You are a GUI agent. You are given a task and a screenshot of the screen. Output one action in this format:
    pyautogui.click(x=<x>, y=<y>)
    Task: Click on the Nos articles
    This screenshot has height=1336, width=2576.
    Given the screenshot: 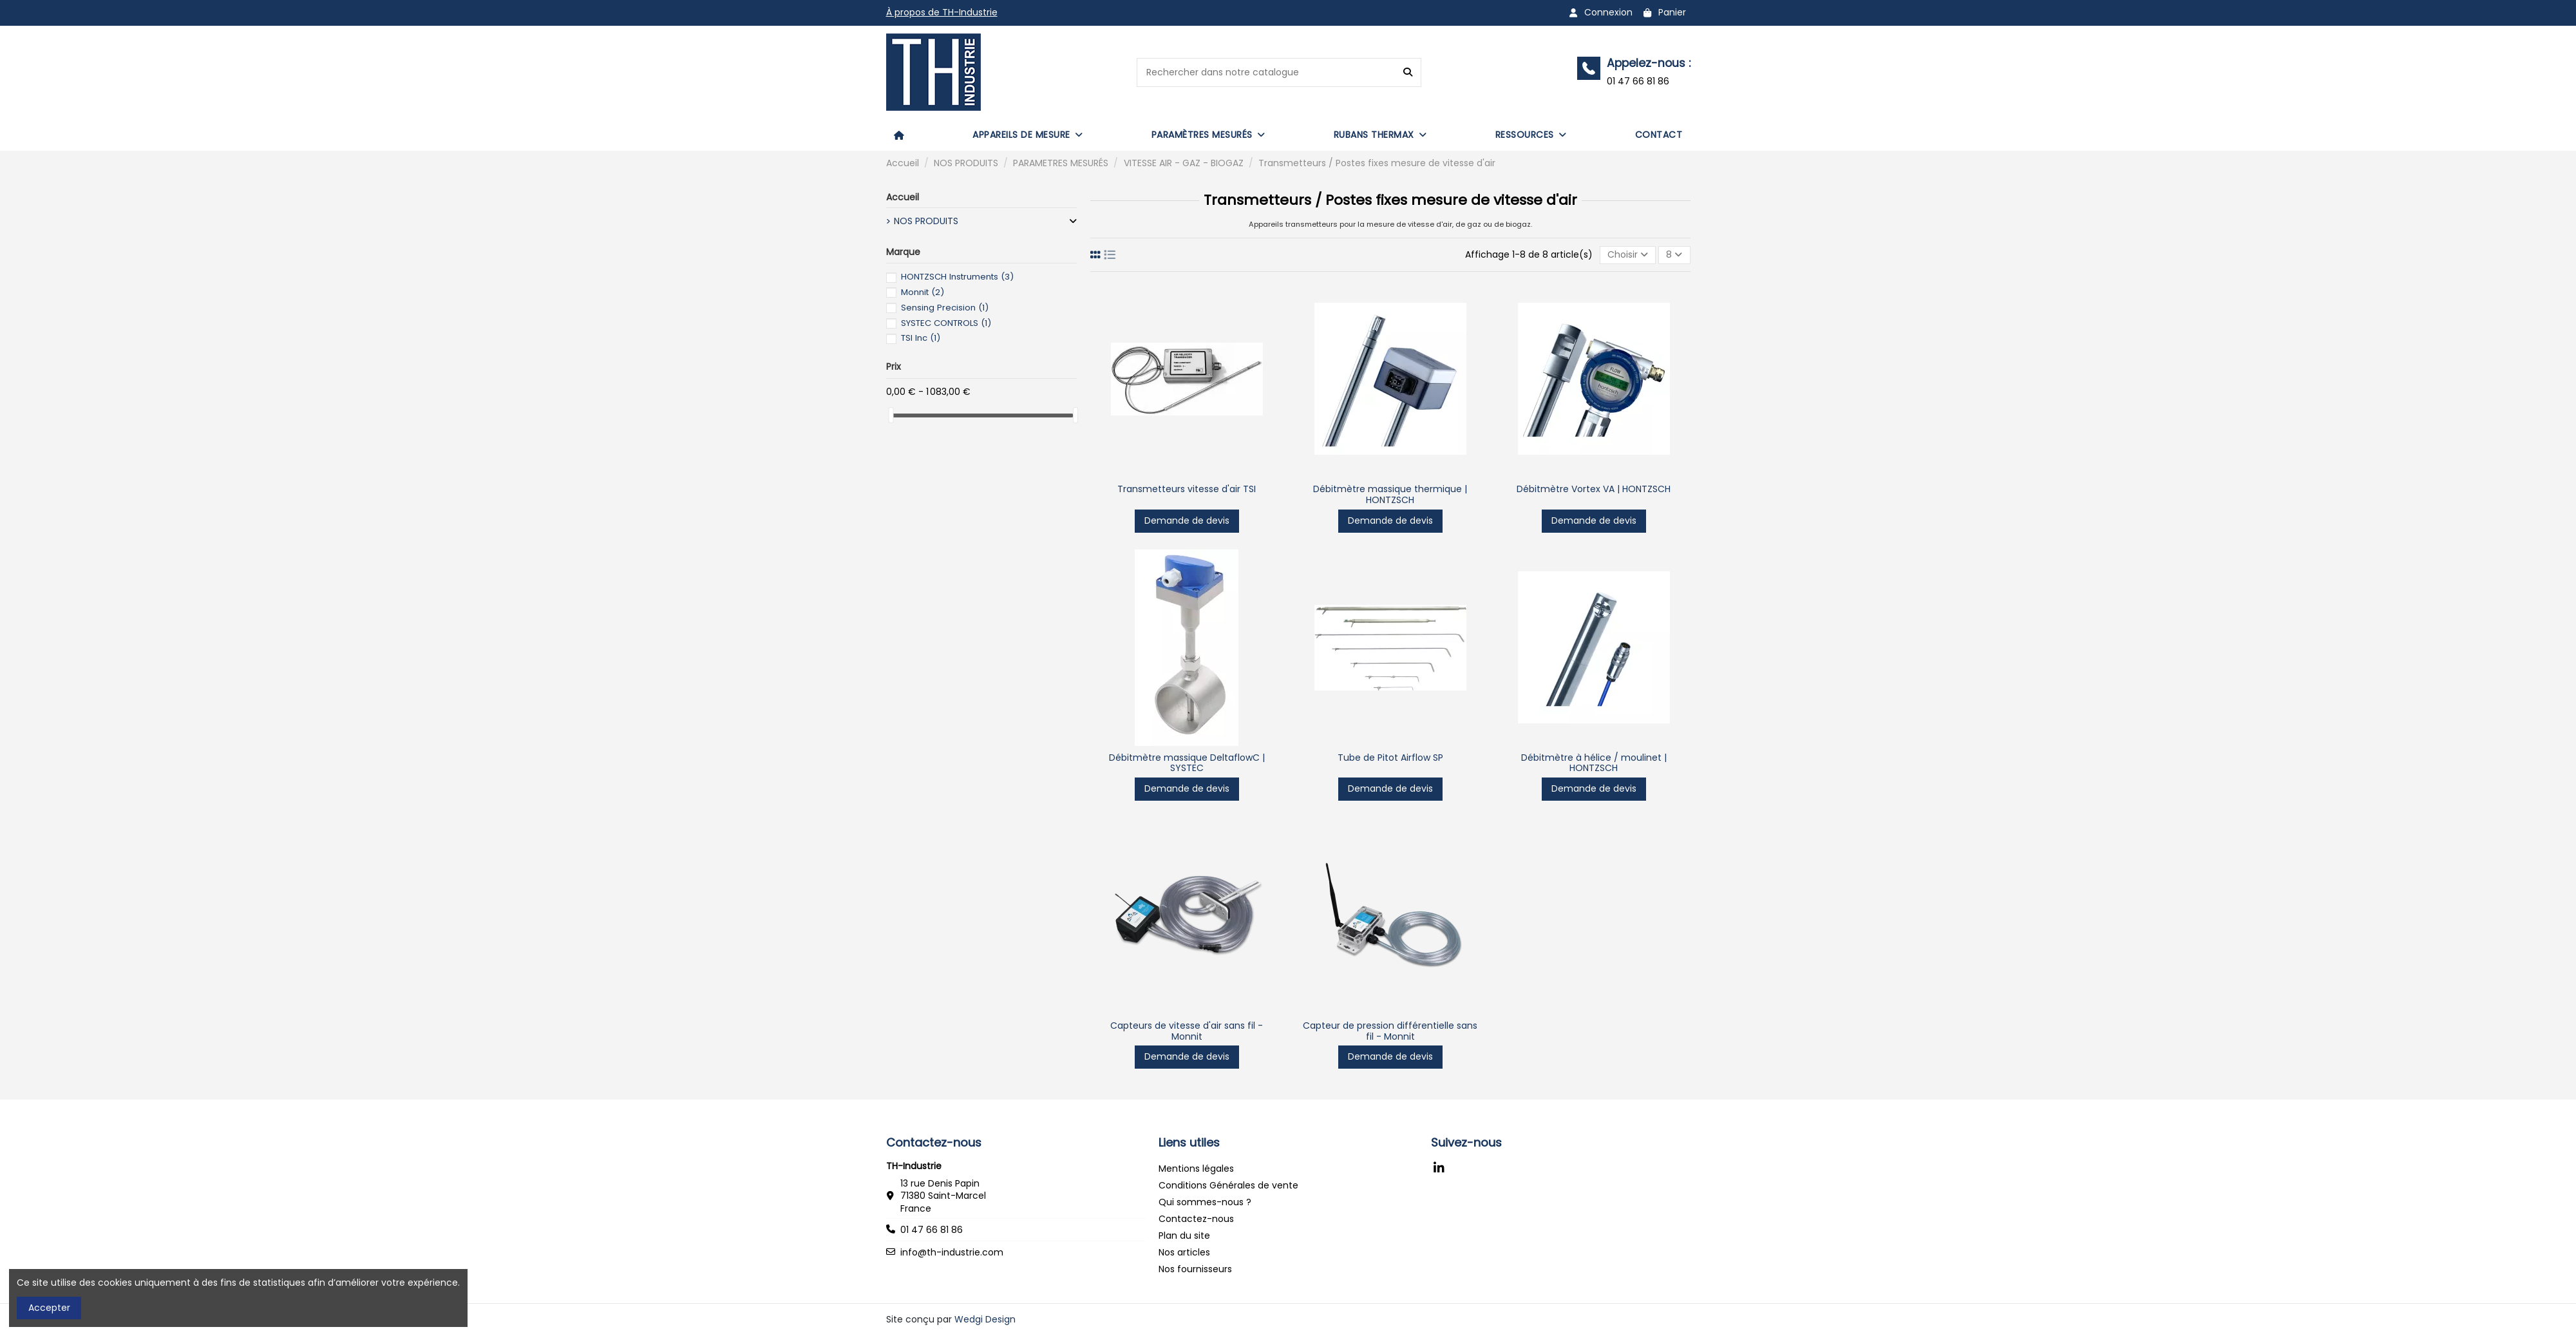 What is the action you would take?
    pyautogui.click(x=1184, y=1252)
    